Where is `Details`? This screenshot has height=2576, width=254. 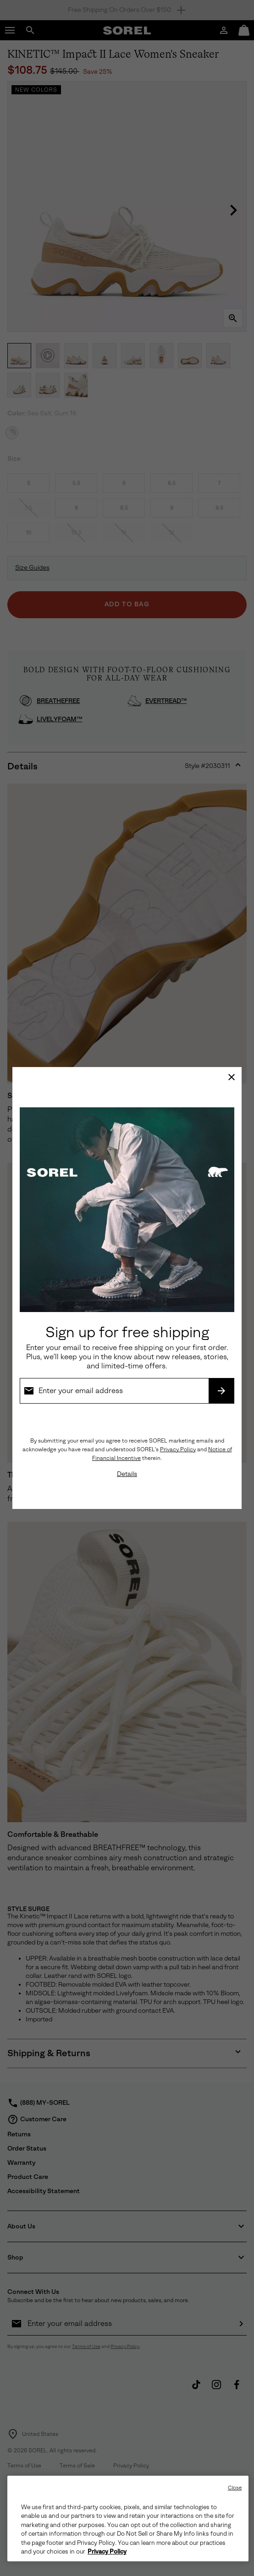 Details is located at coordinates (127, 1473).